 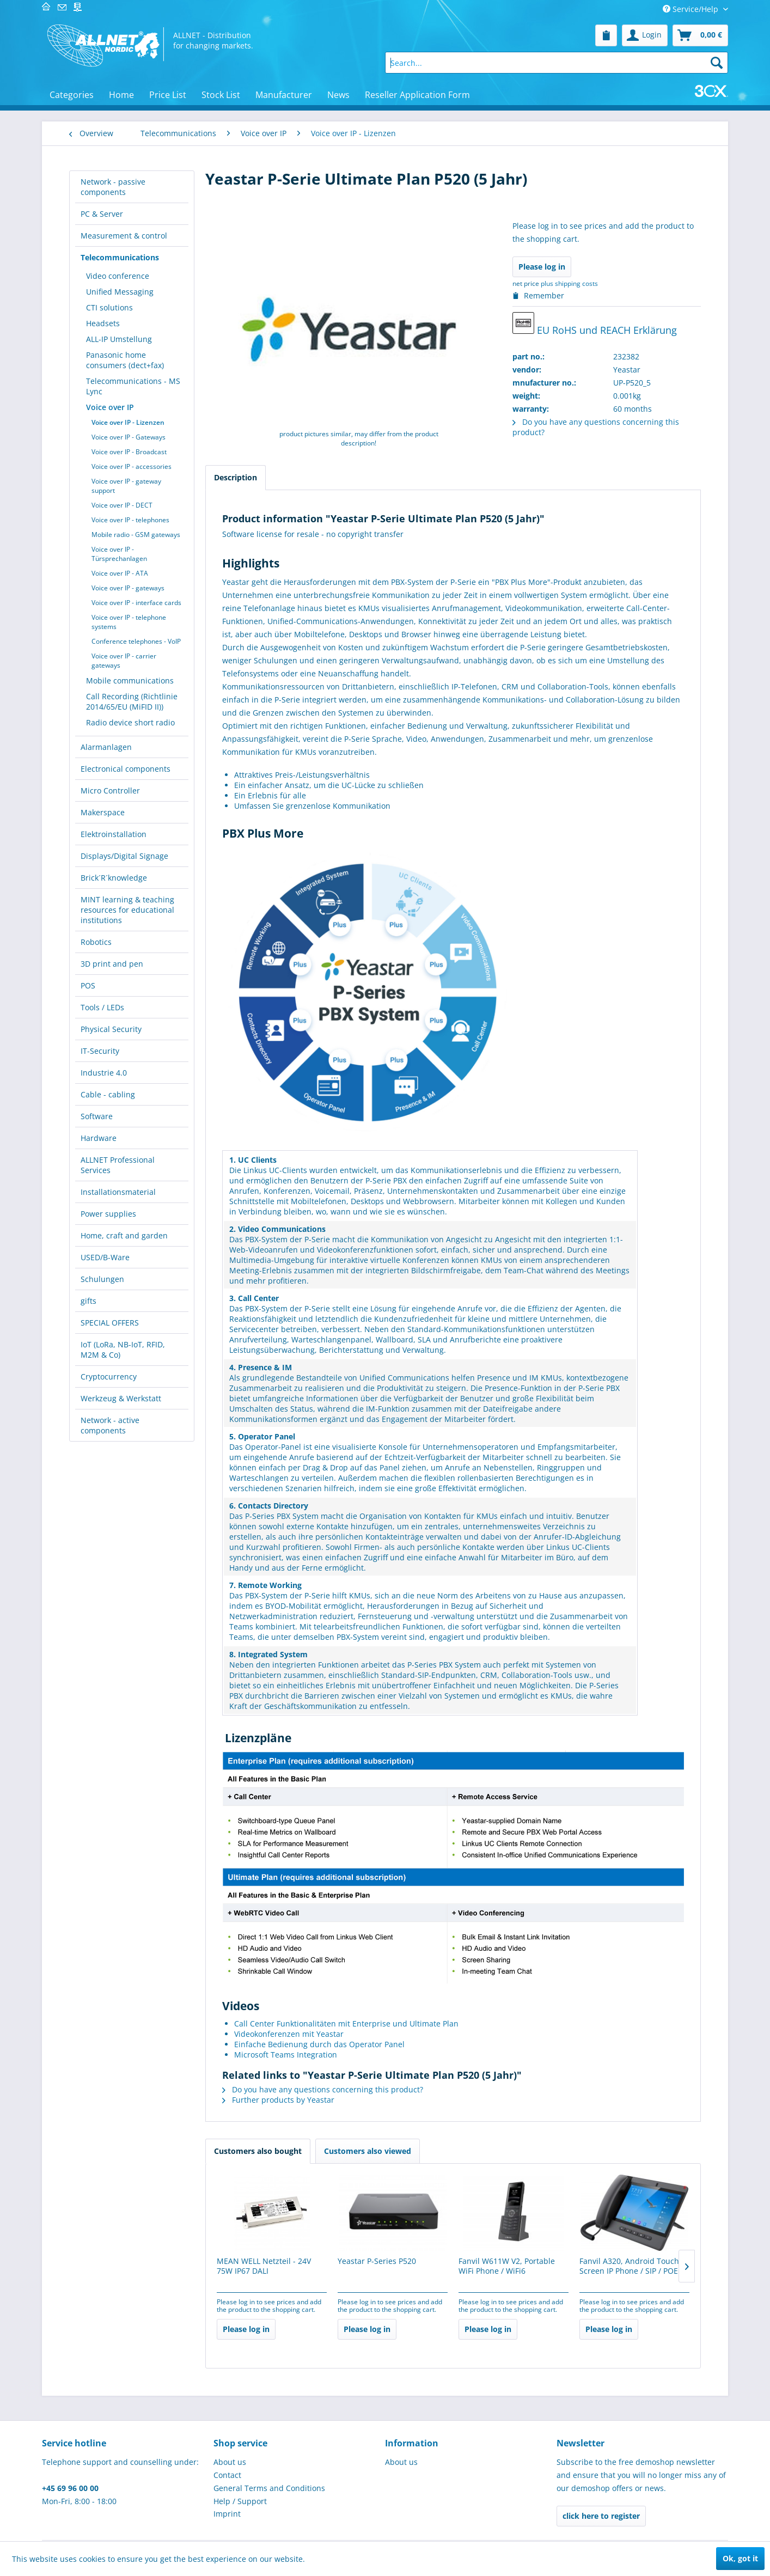 What do you see at coordinates (113, 186) in the screenshot?
I see `Network - passive components` at bounding box center [113, 186].